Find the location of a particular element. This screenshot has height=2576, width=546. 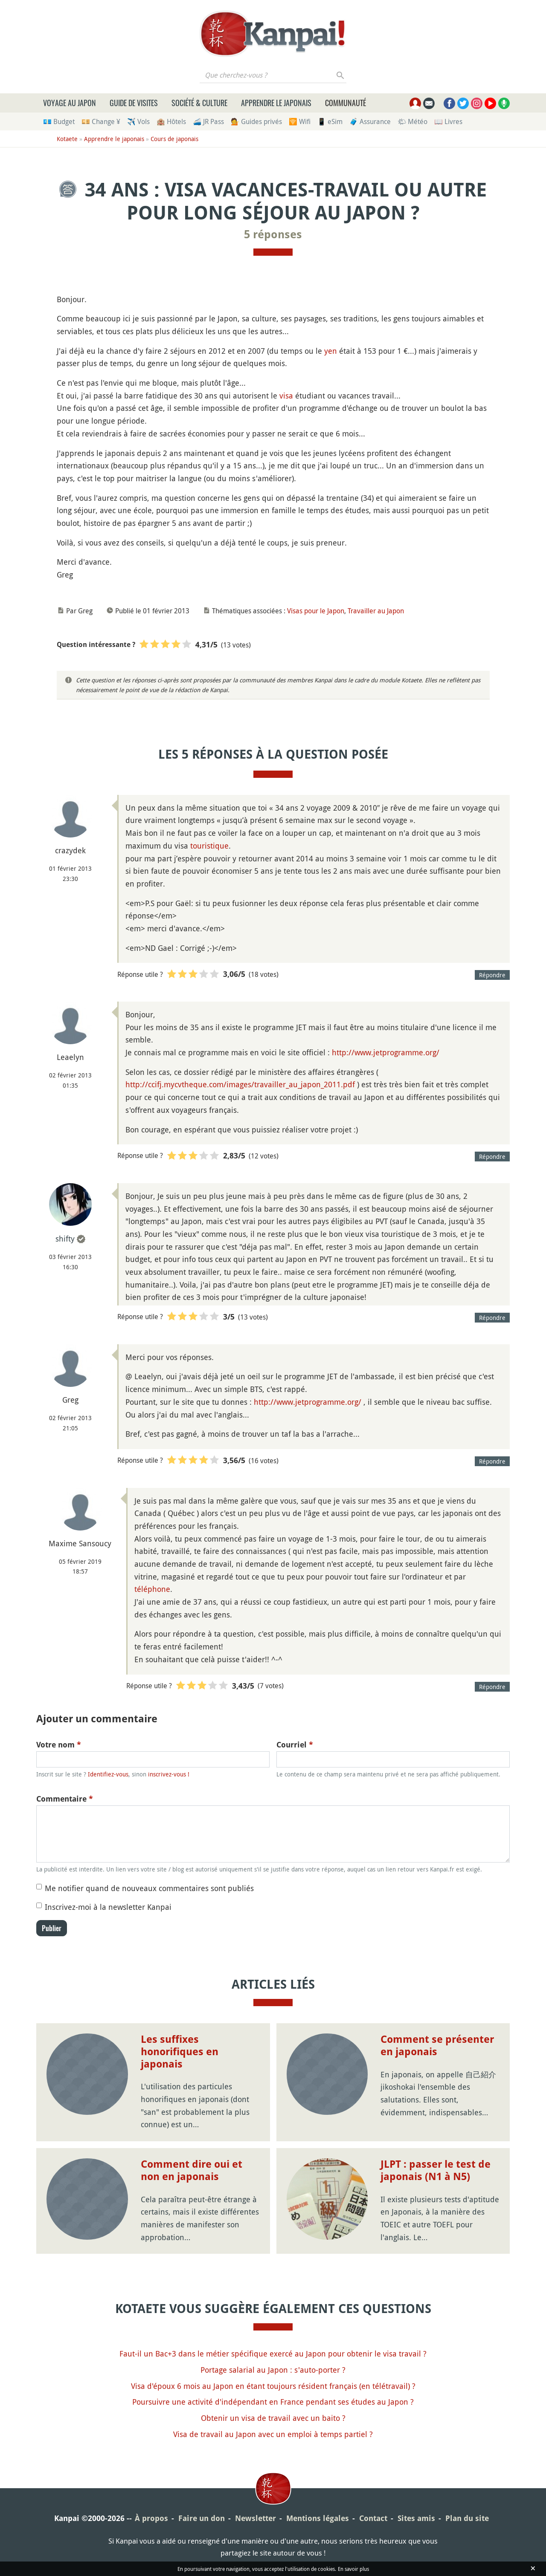

🚄 JR Pass is located at coordinates (208, 121).